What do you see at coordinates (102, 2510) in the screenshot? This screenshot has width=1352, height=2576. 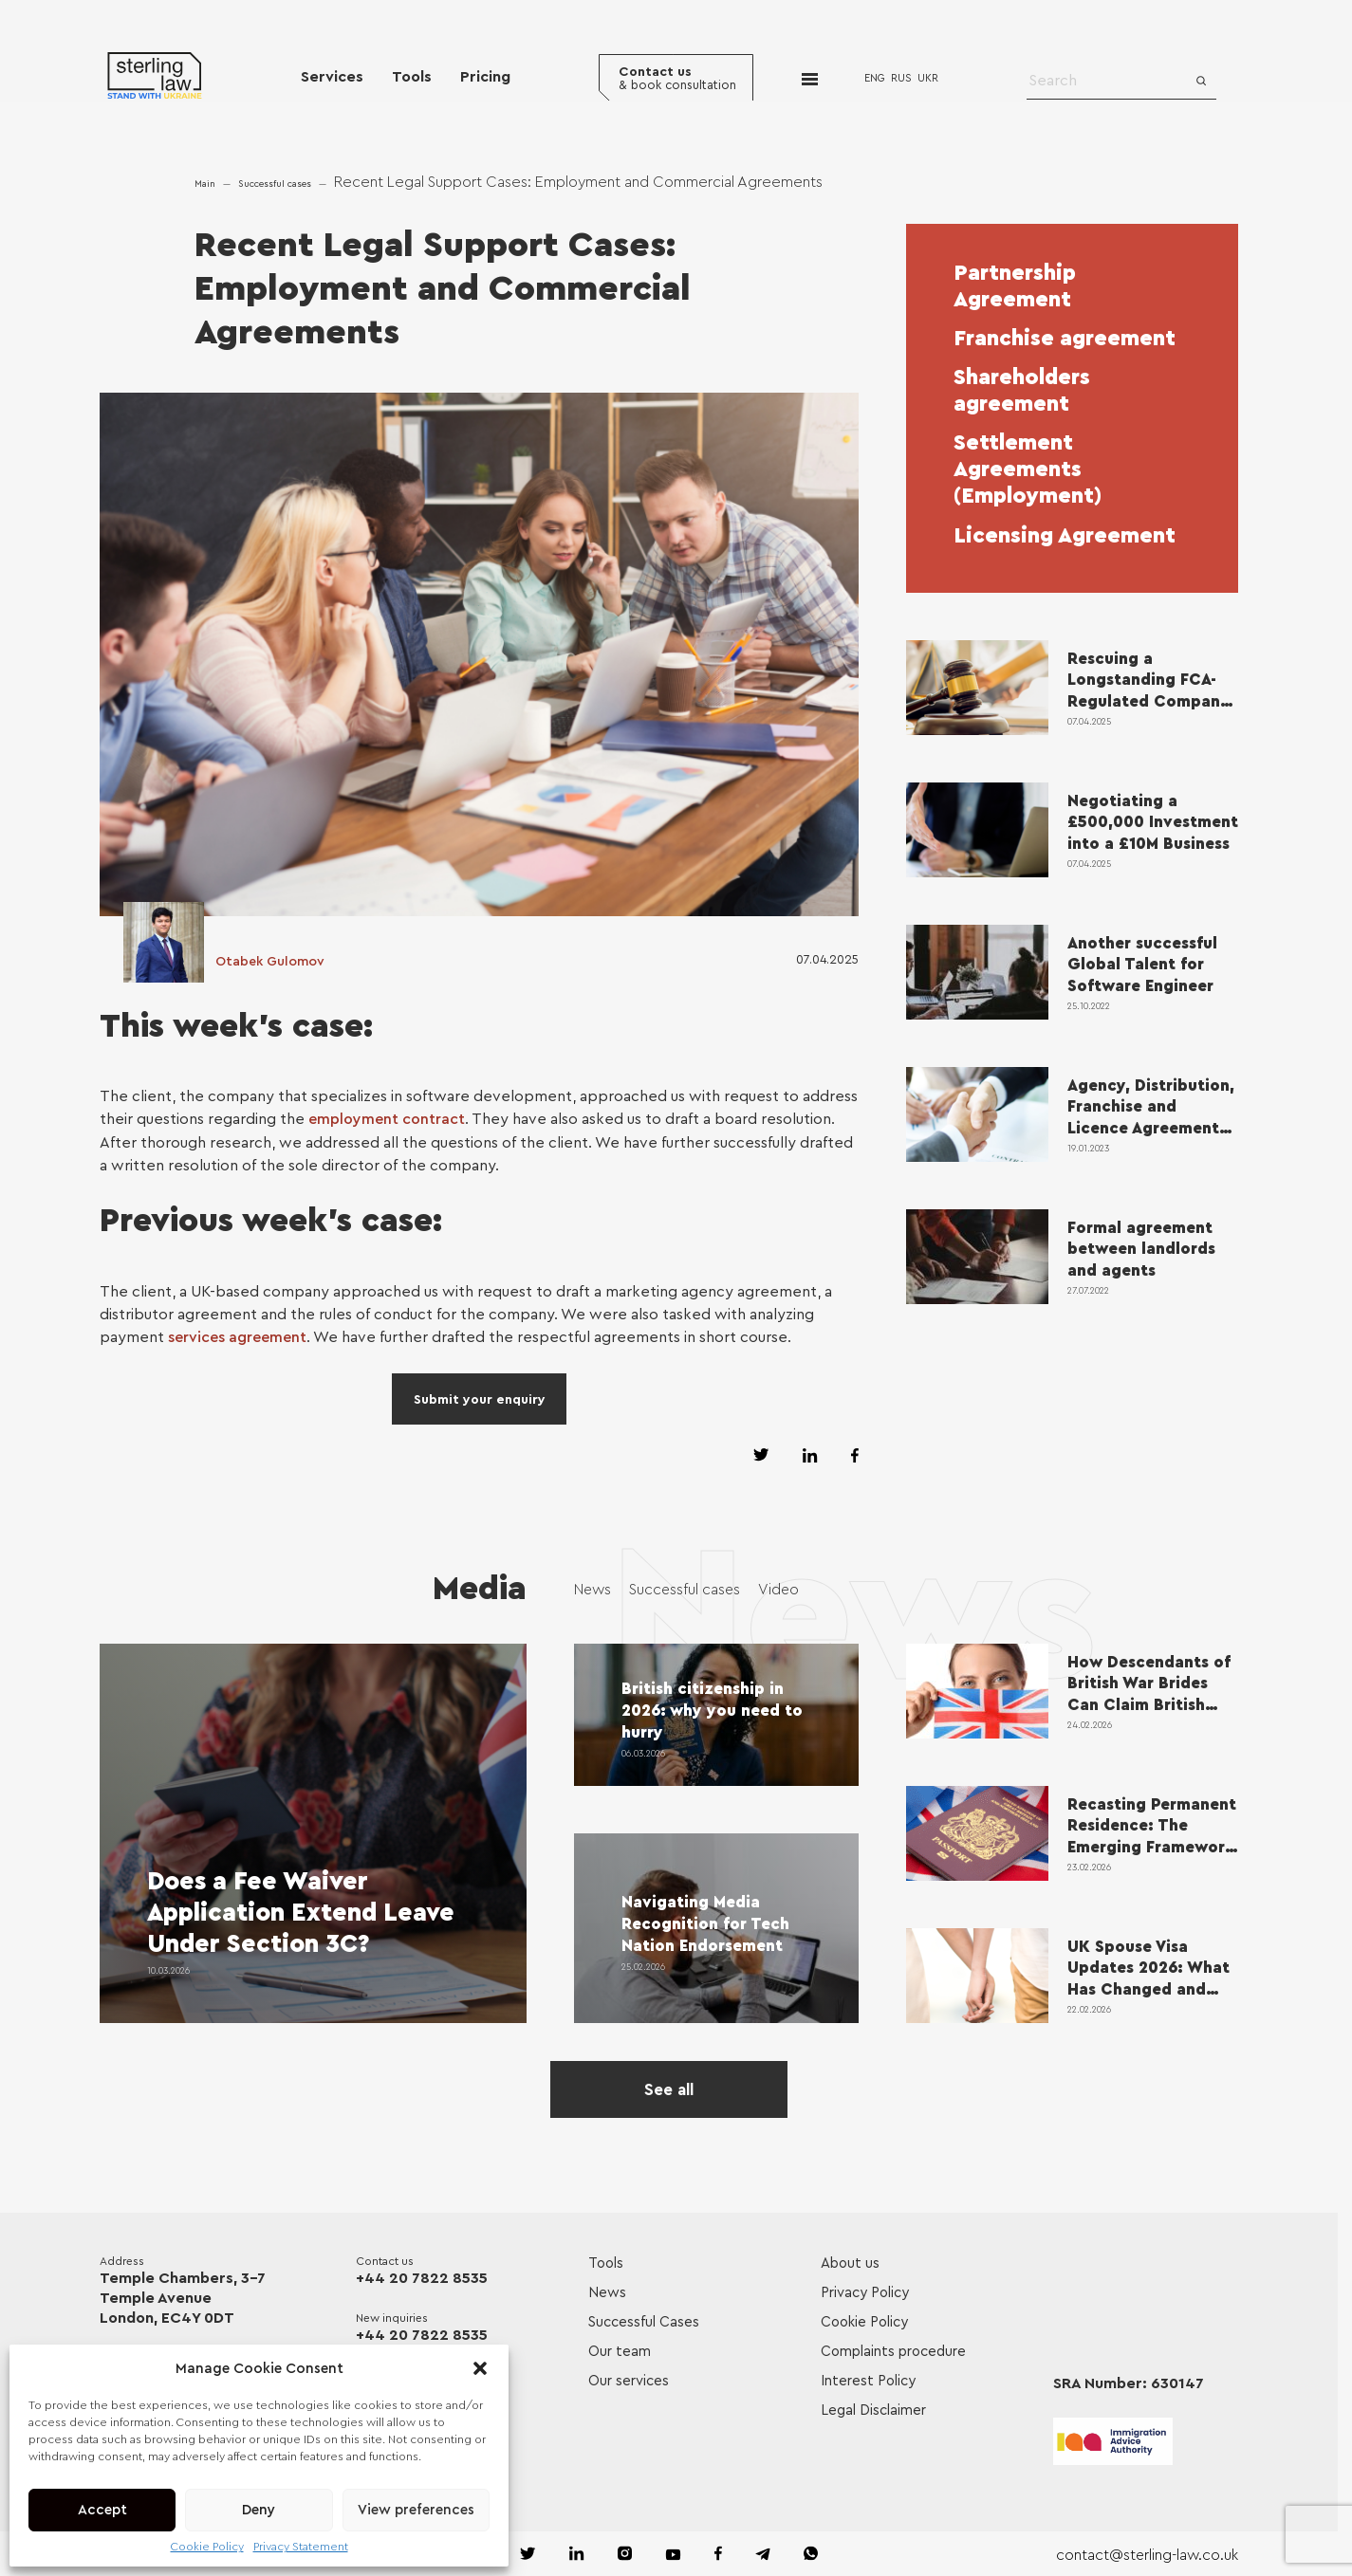 I see `Accept` at bounding box center [102, 2510].